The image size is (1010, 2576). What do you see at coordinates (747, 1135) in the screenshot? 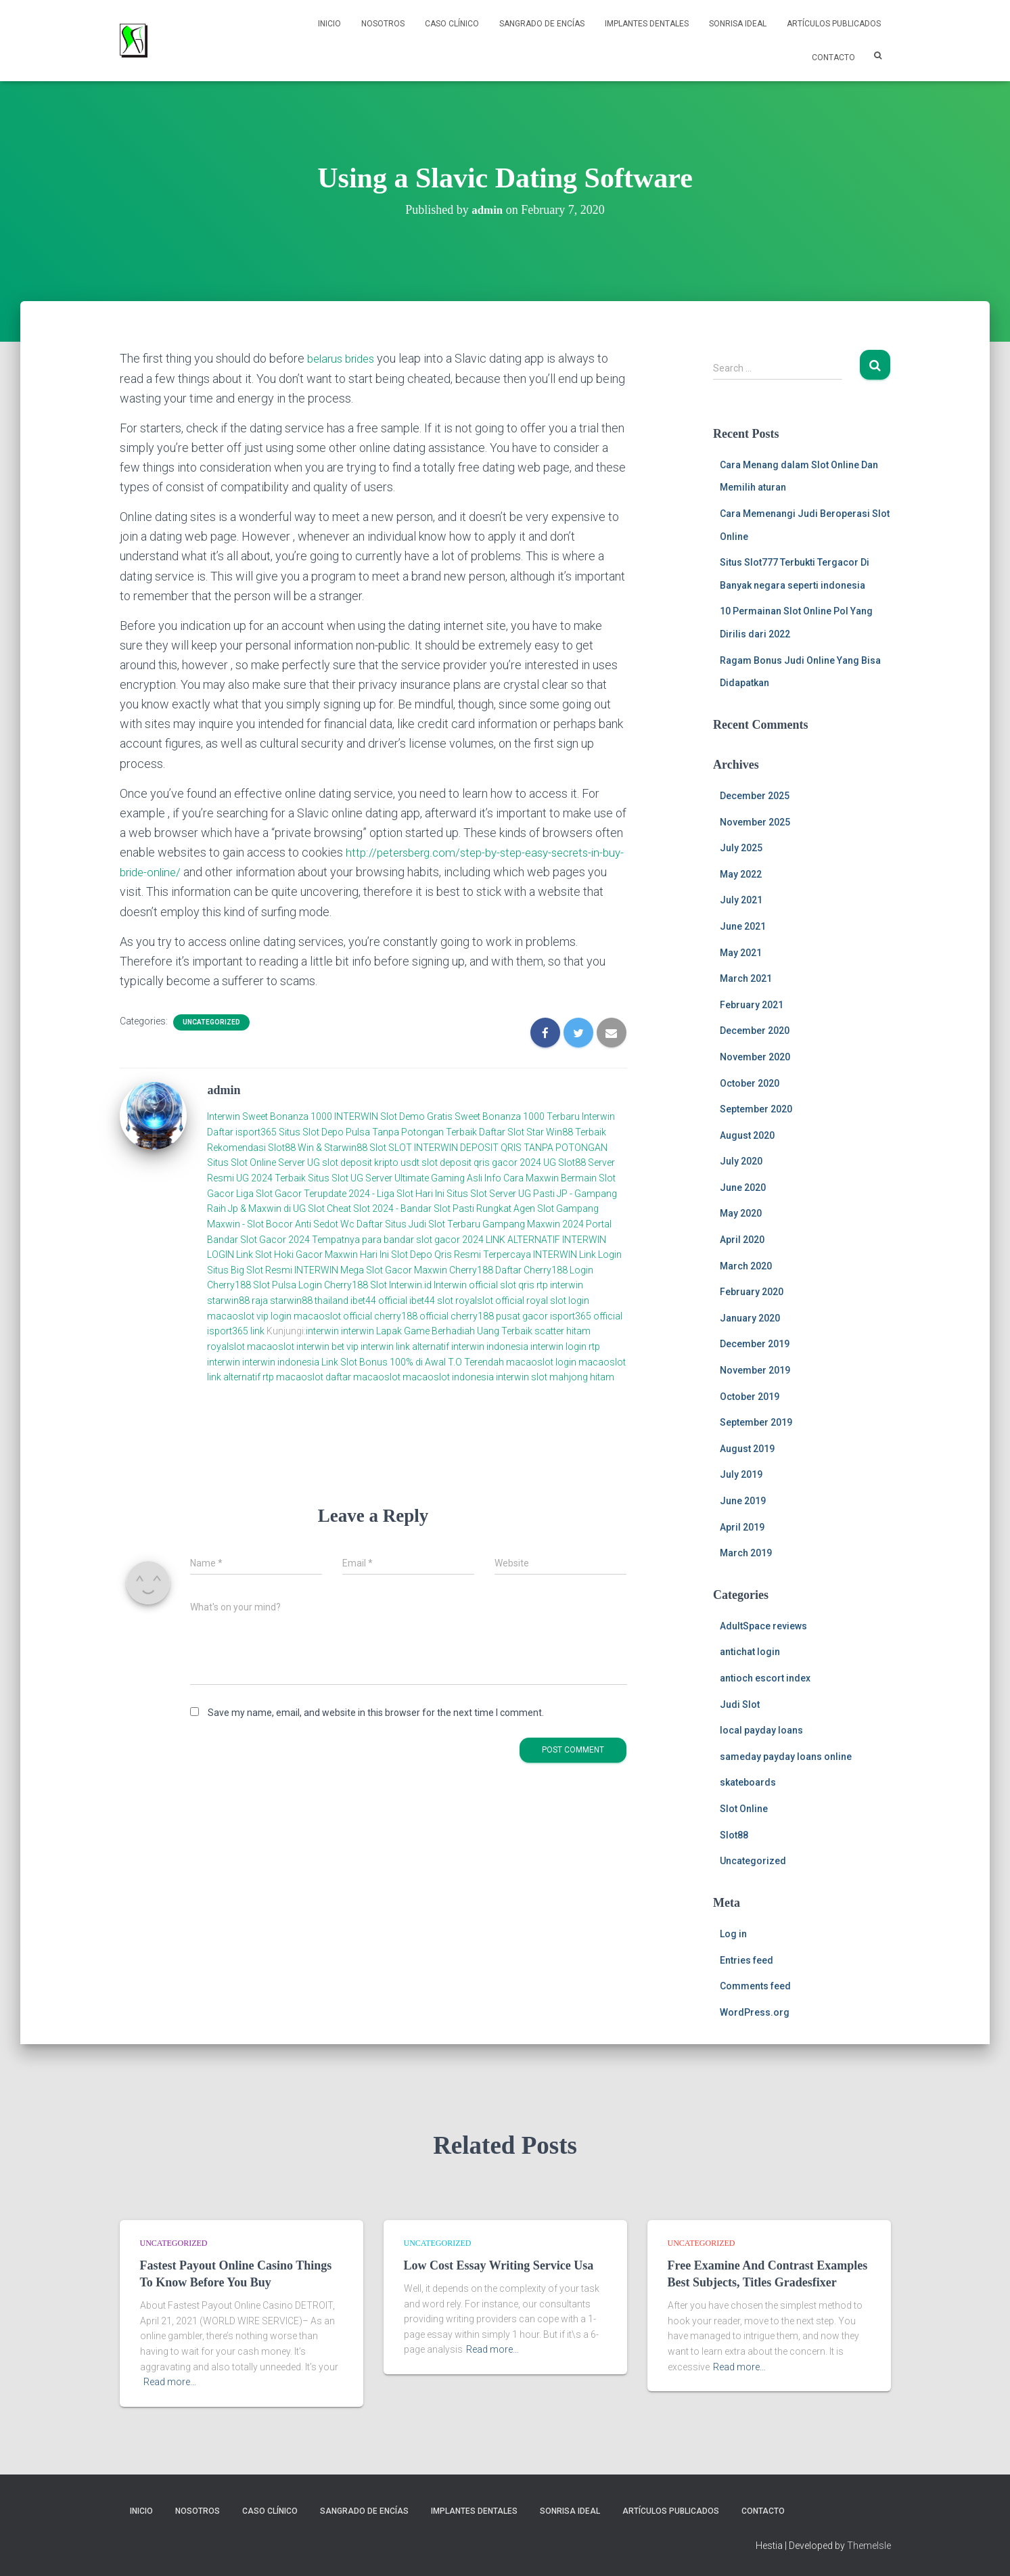
I see `August 2020` at bounding box center [747, 1135].